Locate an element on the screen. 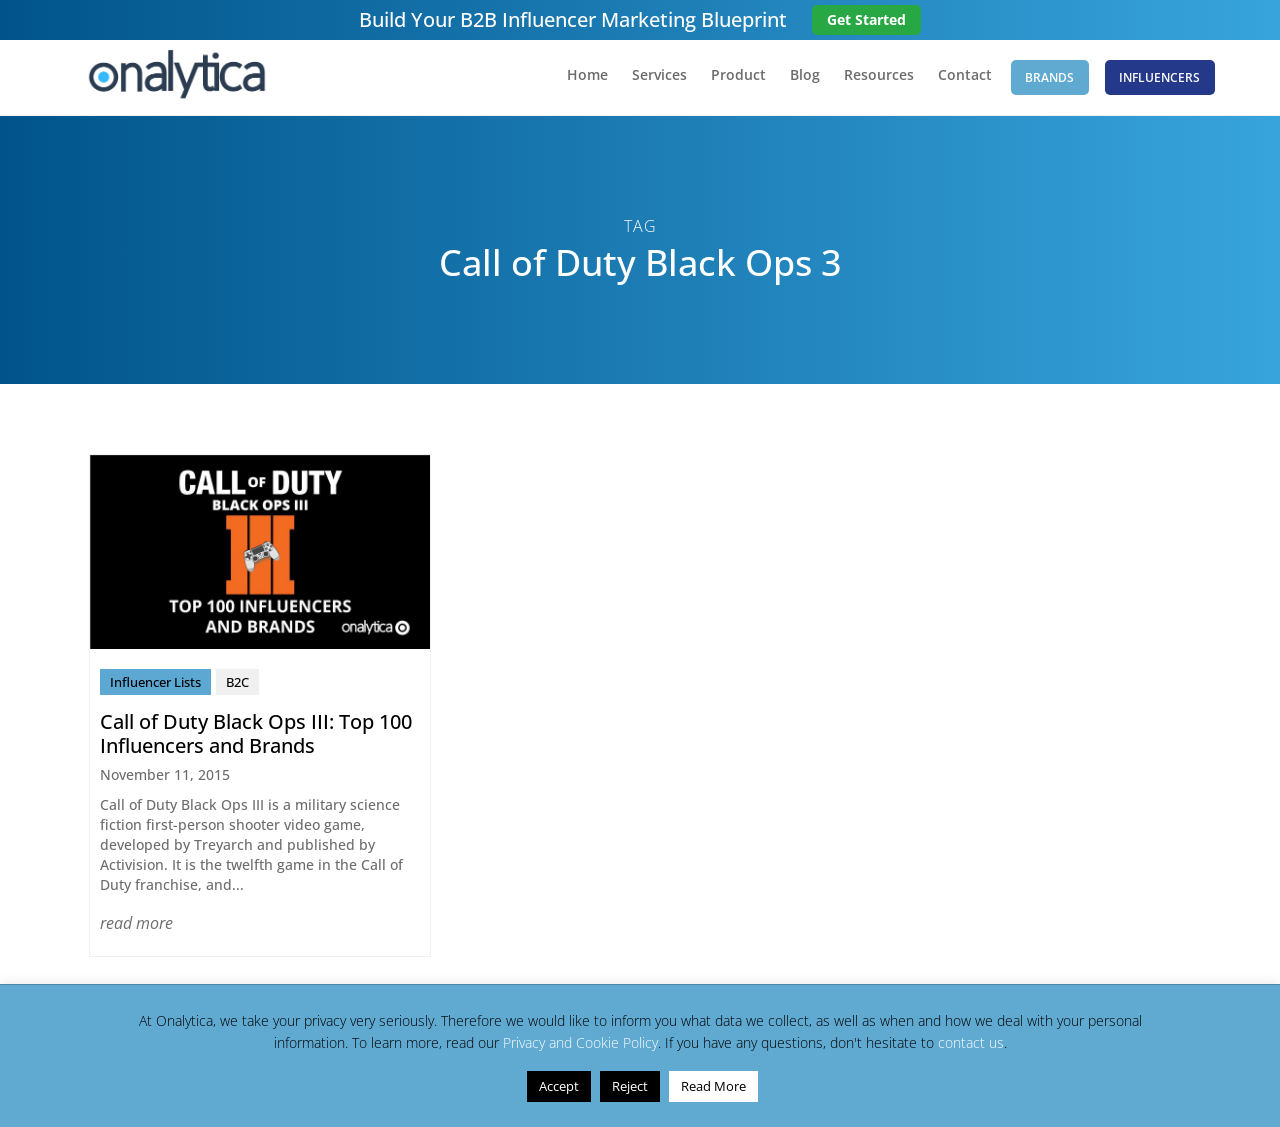 This screenshot has height=1127, width=1280. Influencer Lists is located at coordinates (155, 687).